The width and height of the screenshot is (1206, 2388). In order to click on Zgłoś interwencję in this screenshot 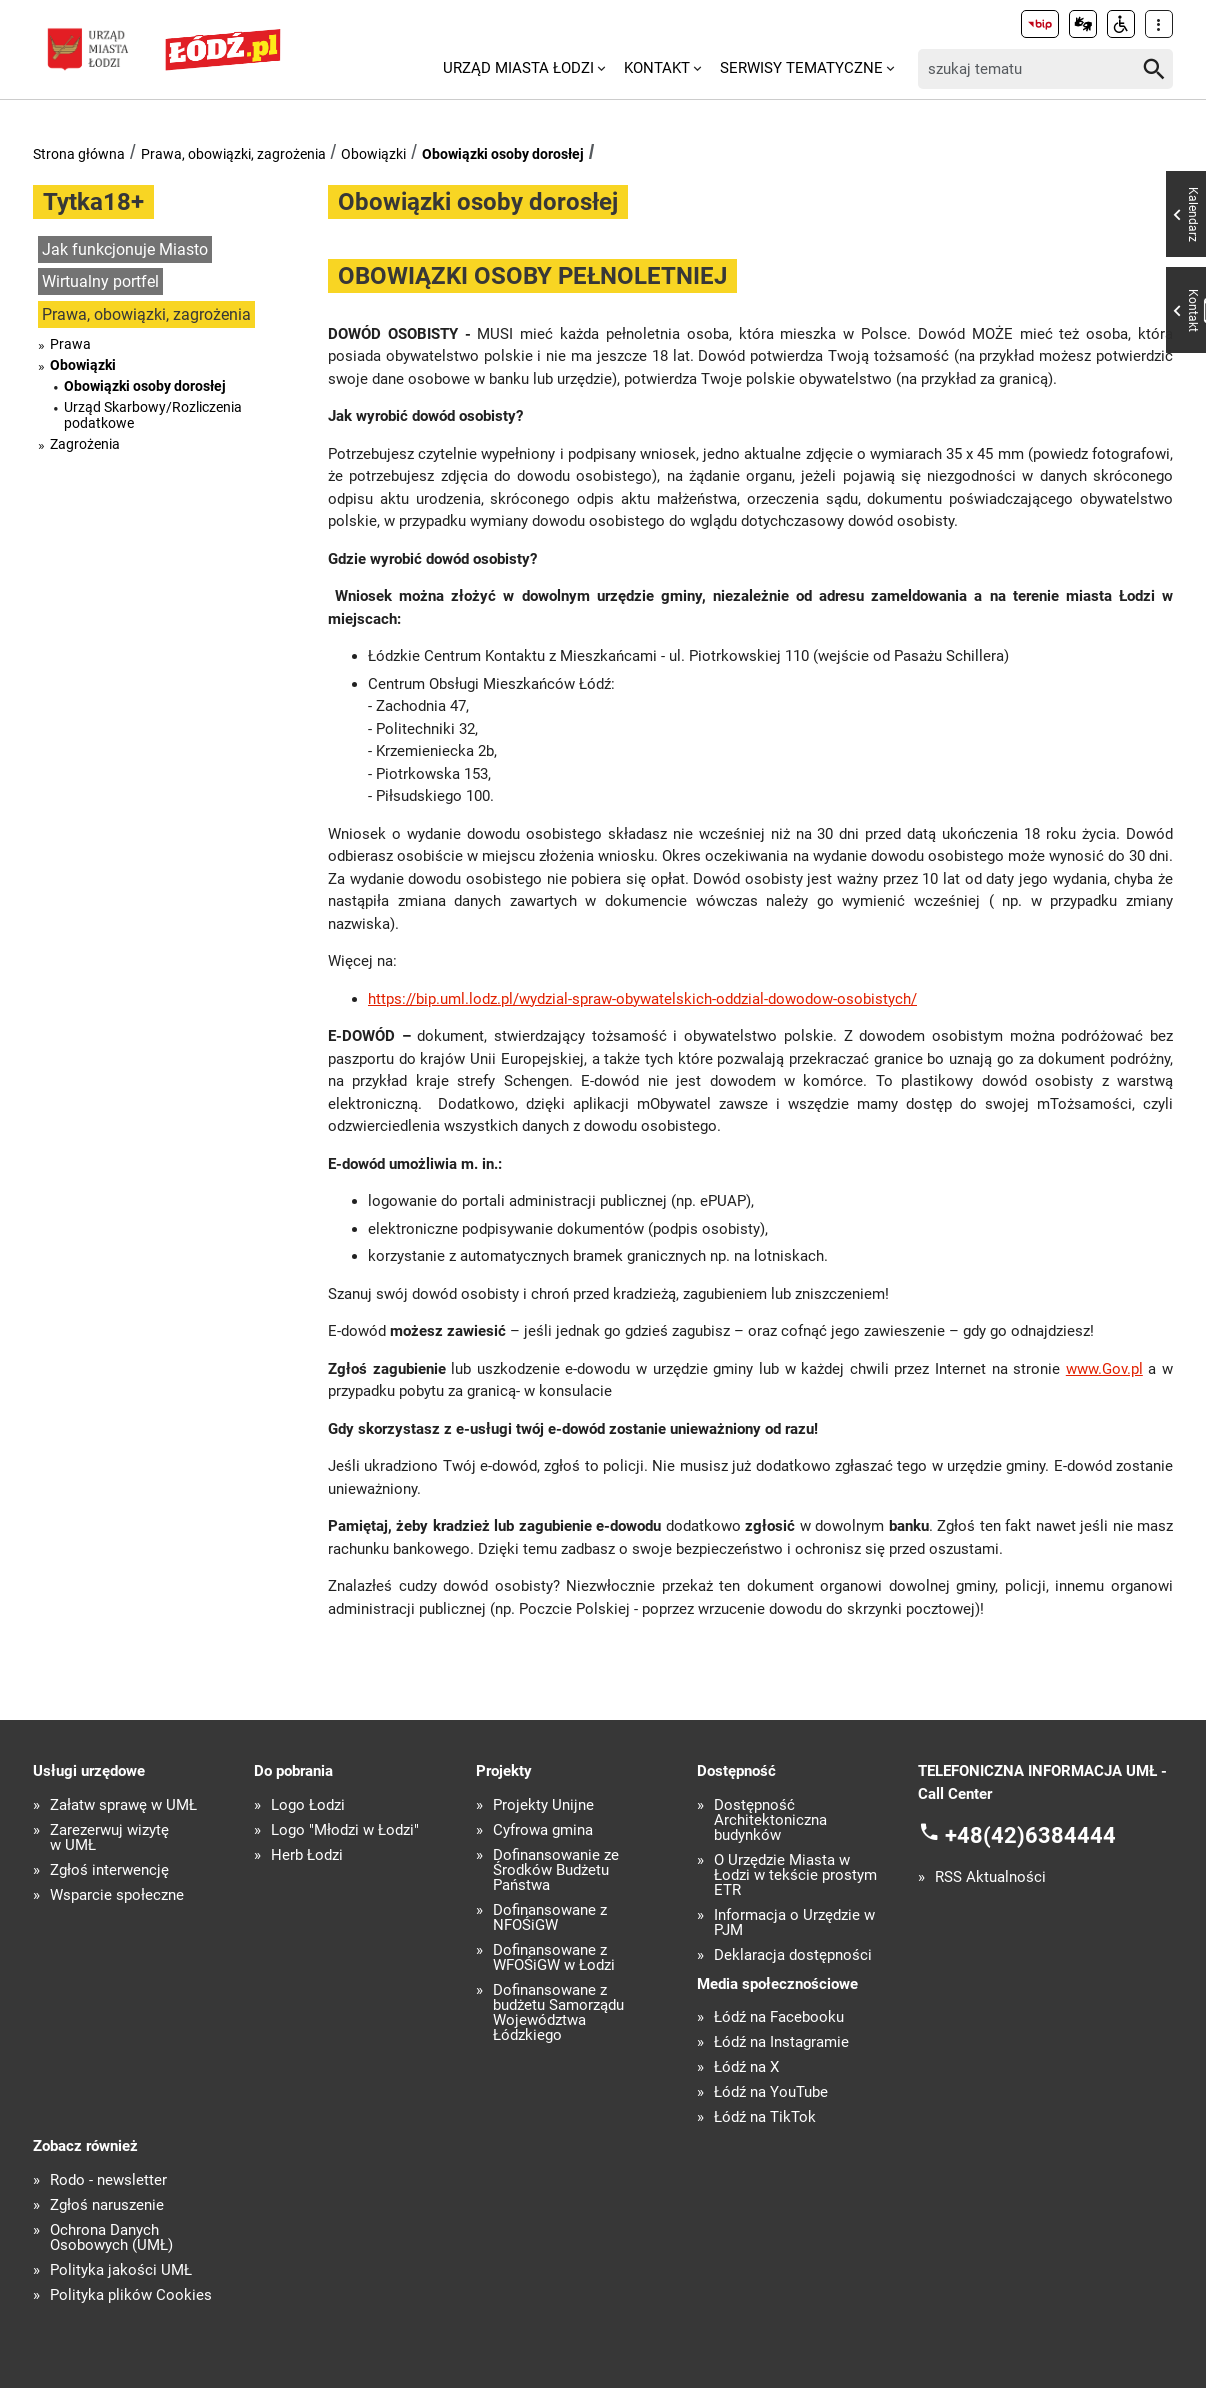, I will do `click(109, 1870)`.